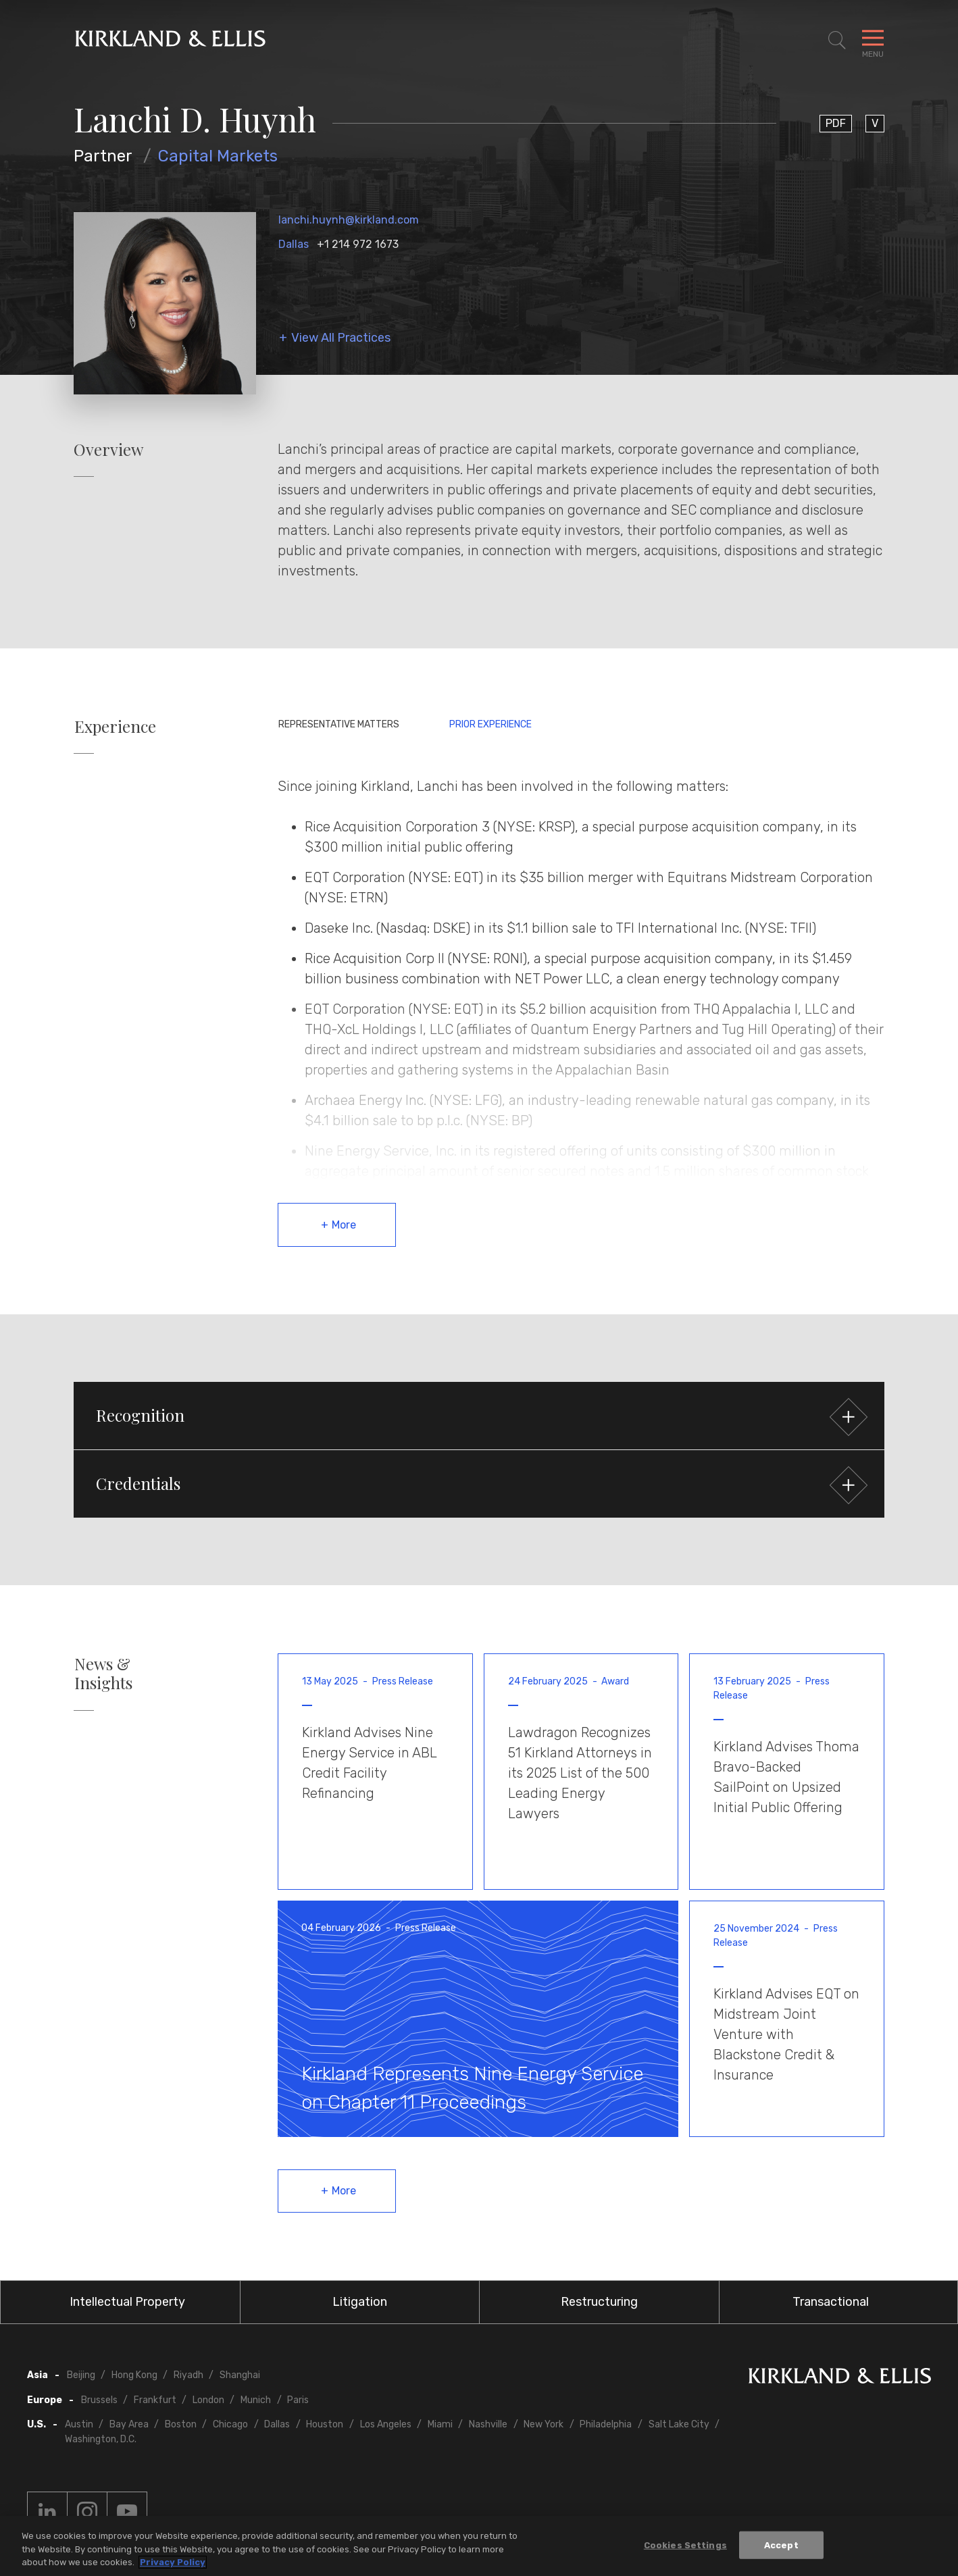  I want to click on Chicago, so click(230, 2424).